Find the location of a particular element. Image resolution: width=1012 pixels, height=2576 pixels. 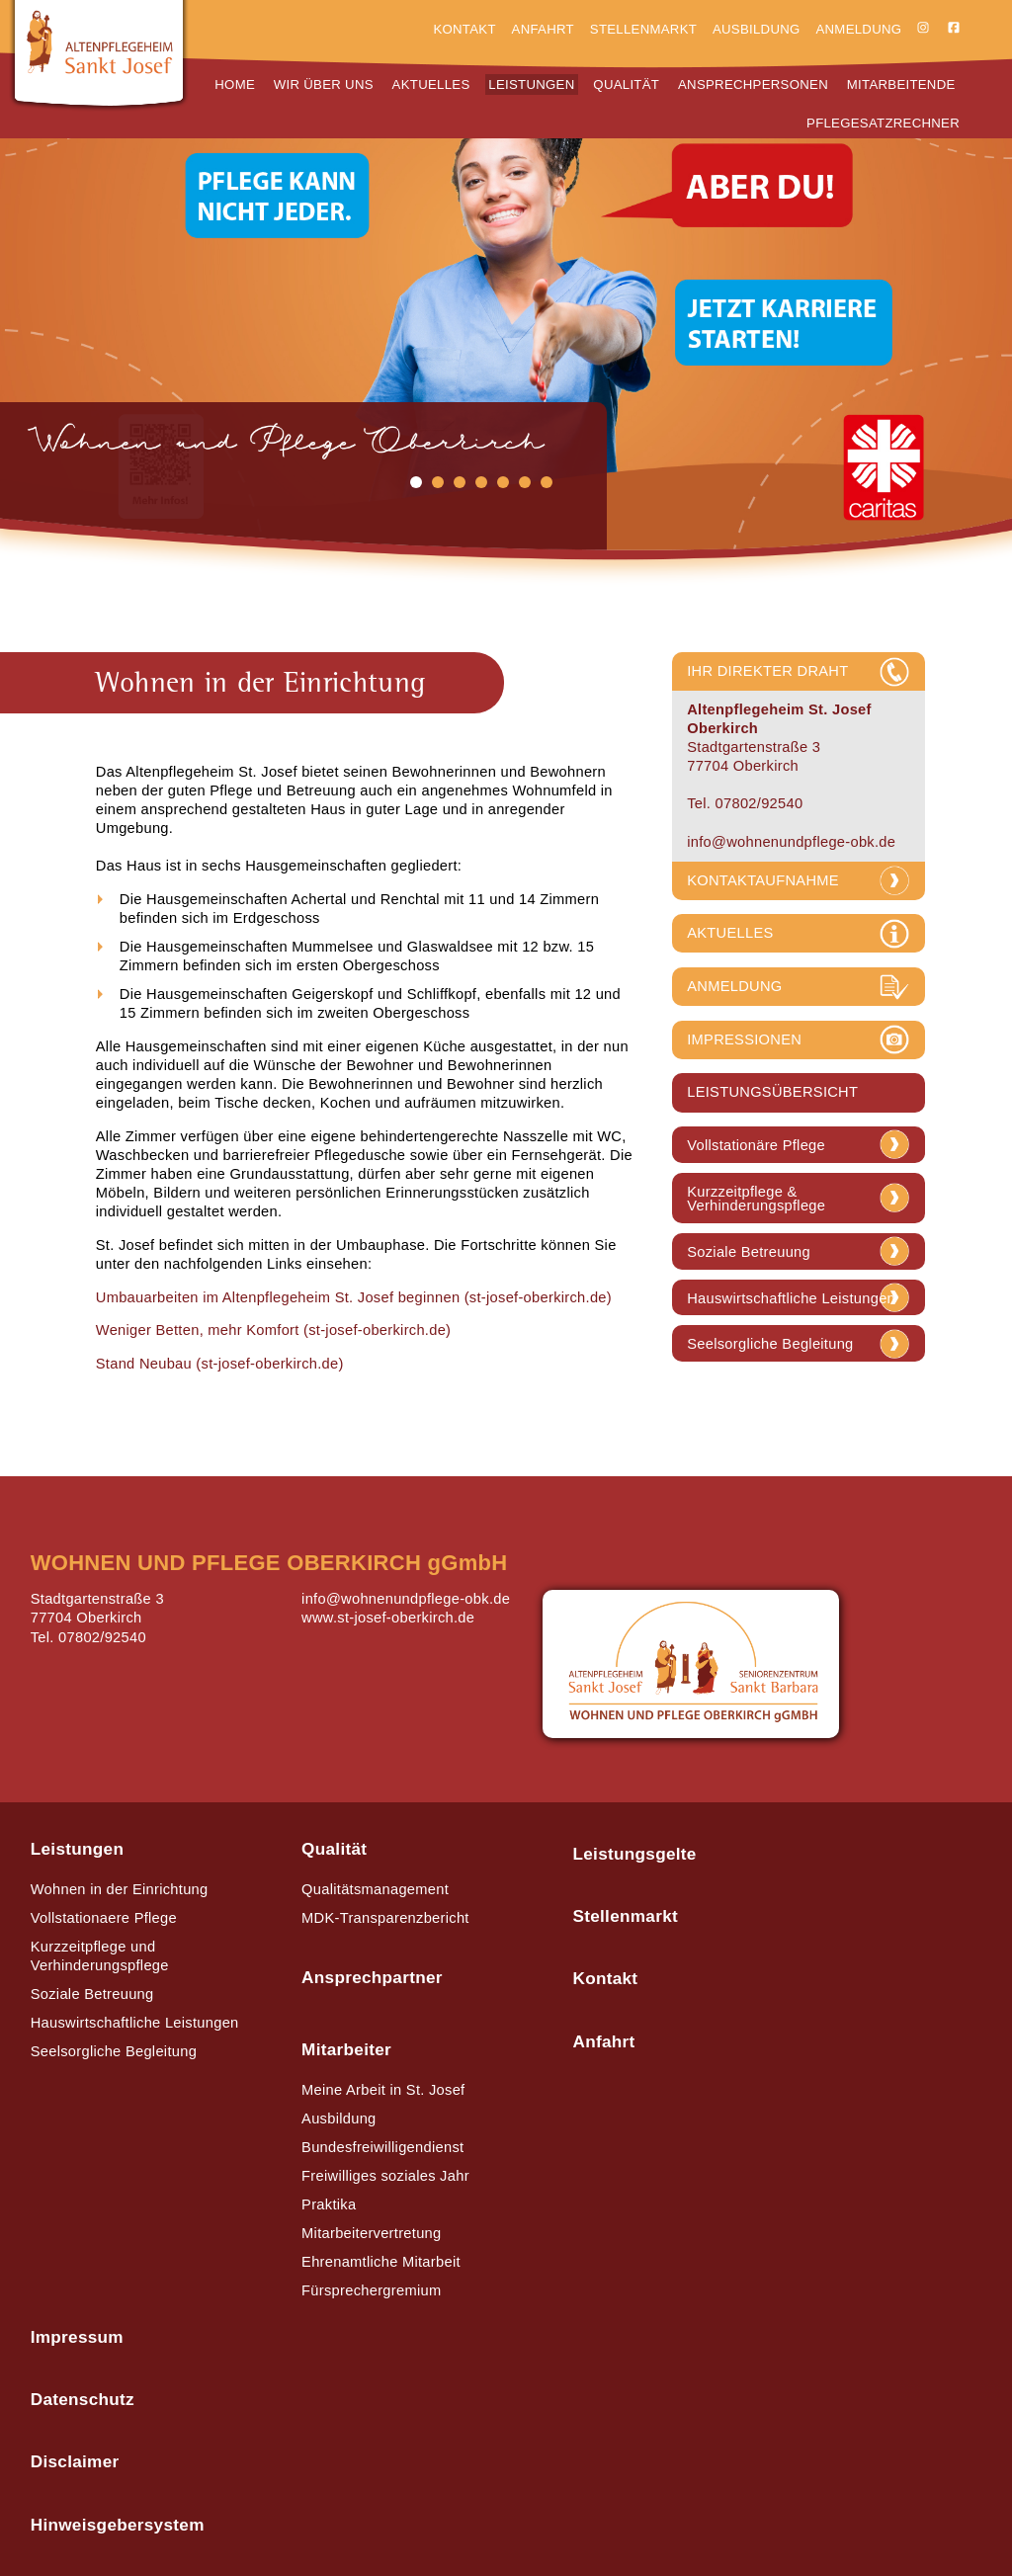

Qualitätsmanagement is located at coordinates (375, 1889).